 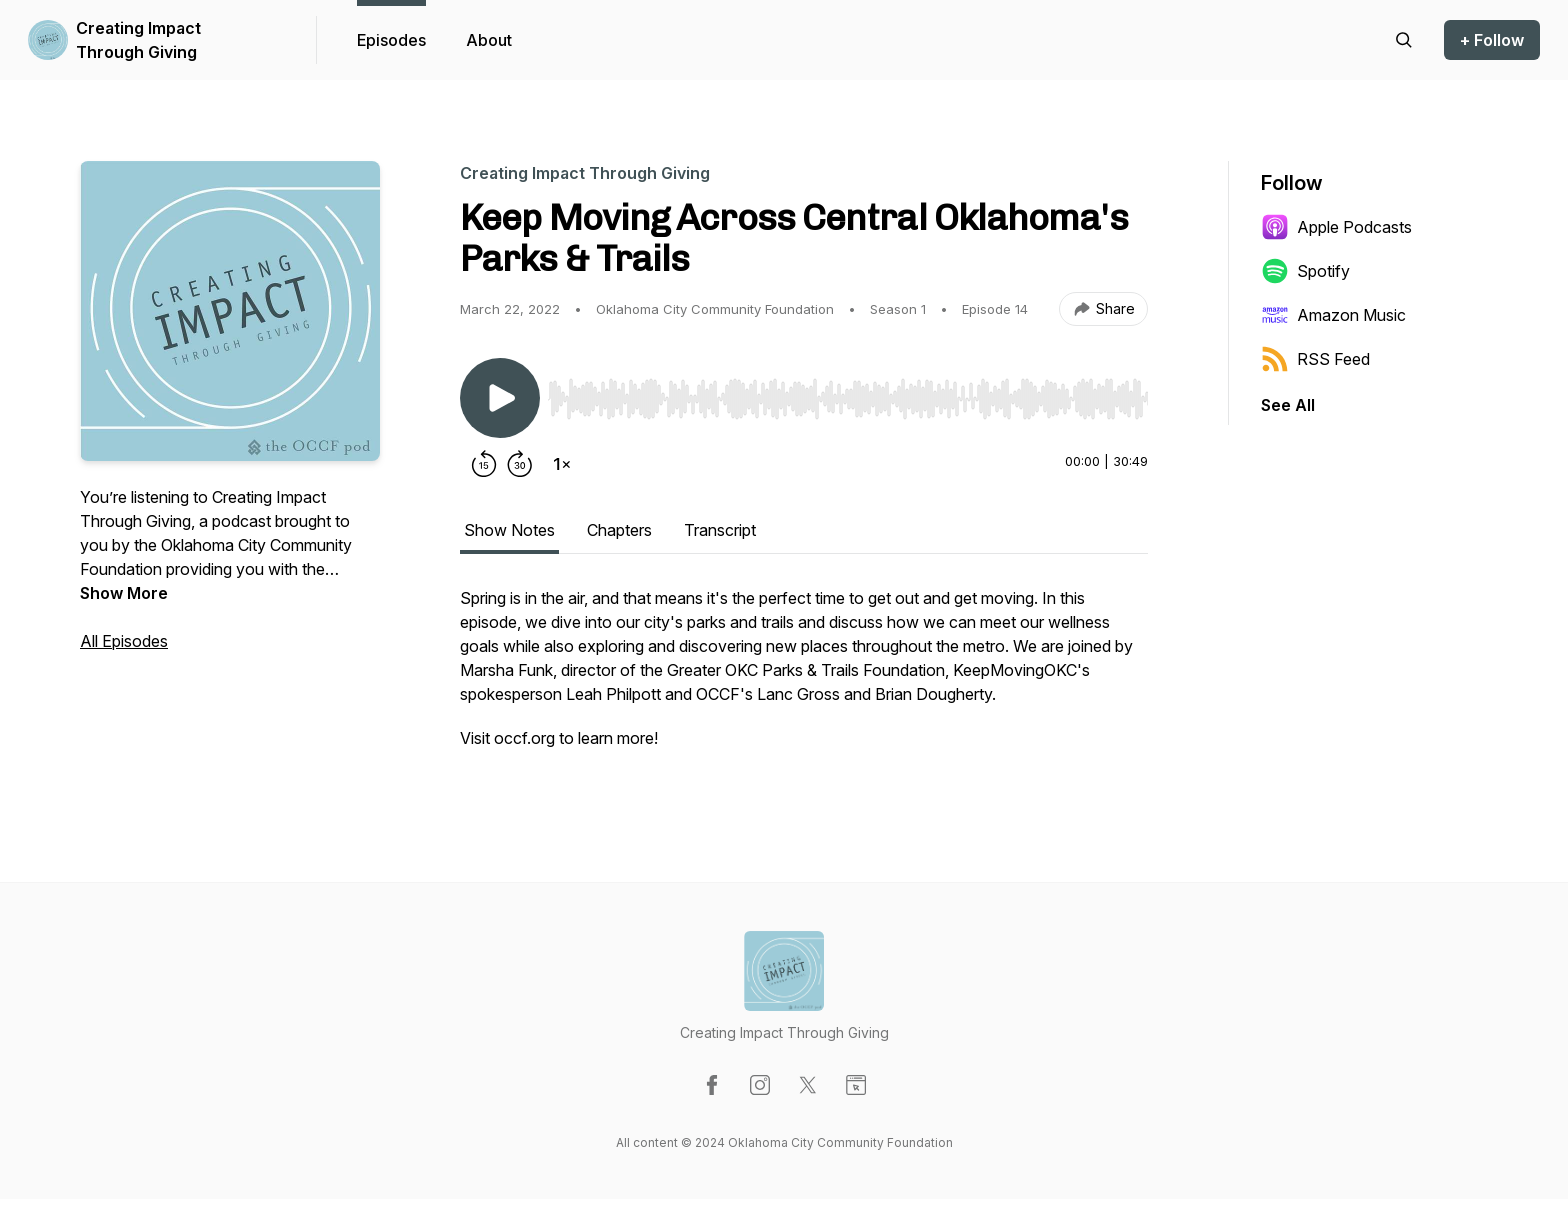 I want to click on See All, so click(x=1288, y=405).